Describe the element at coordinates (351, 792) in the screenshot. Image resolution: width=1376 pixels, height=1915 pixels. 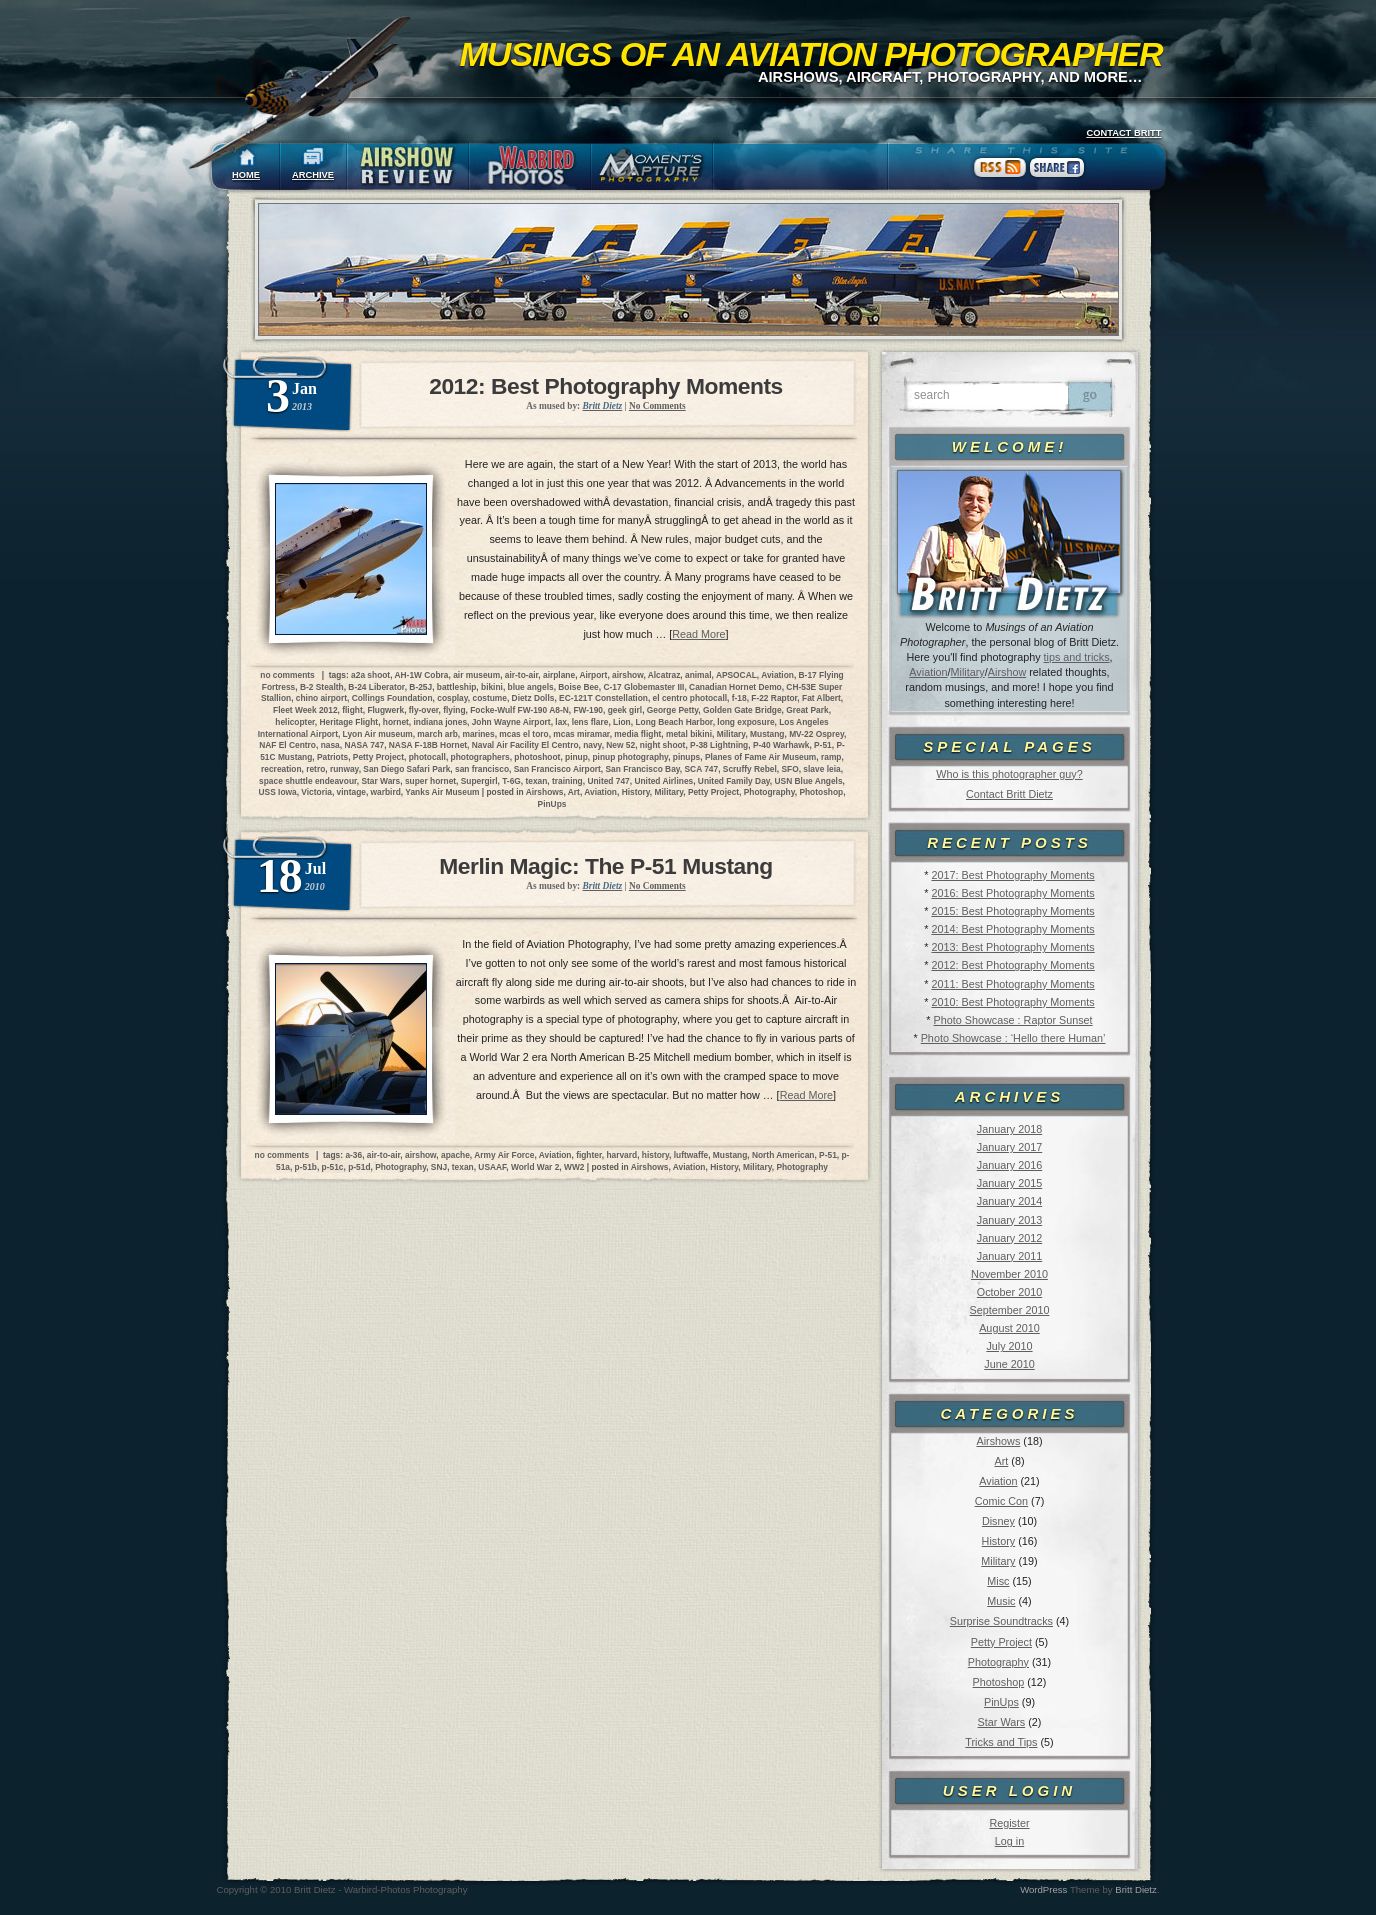
I see `vintage` at that location.